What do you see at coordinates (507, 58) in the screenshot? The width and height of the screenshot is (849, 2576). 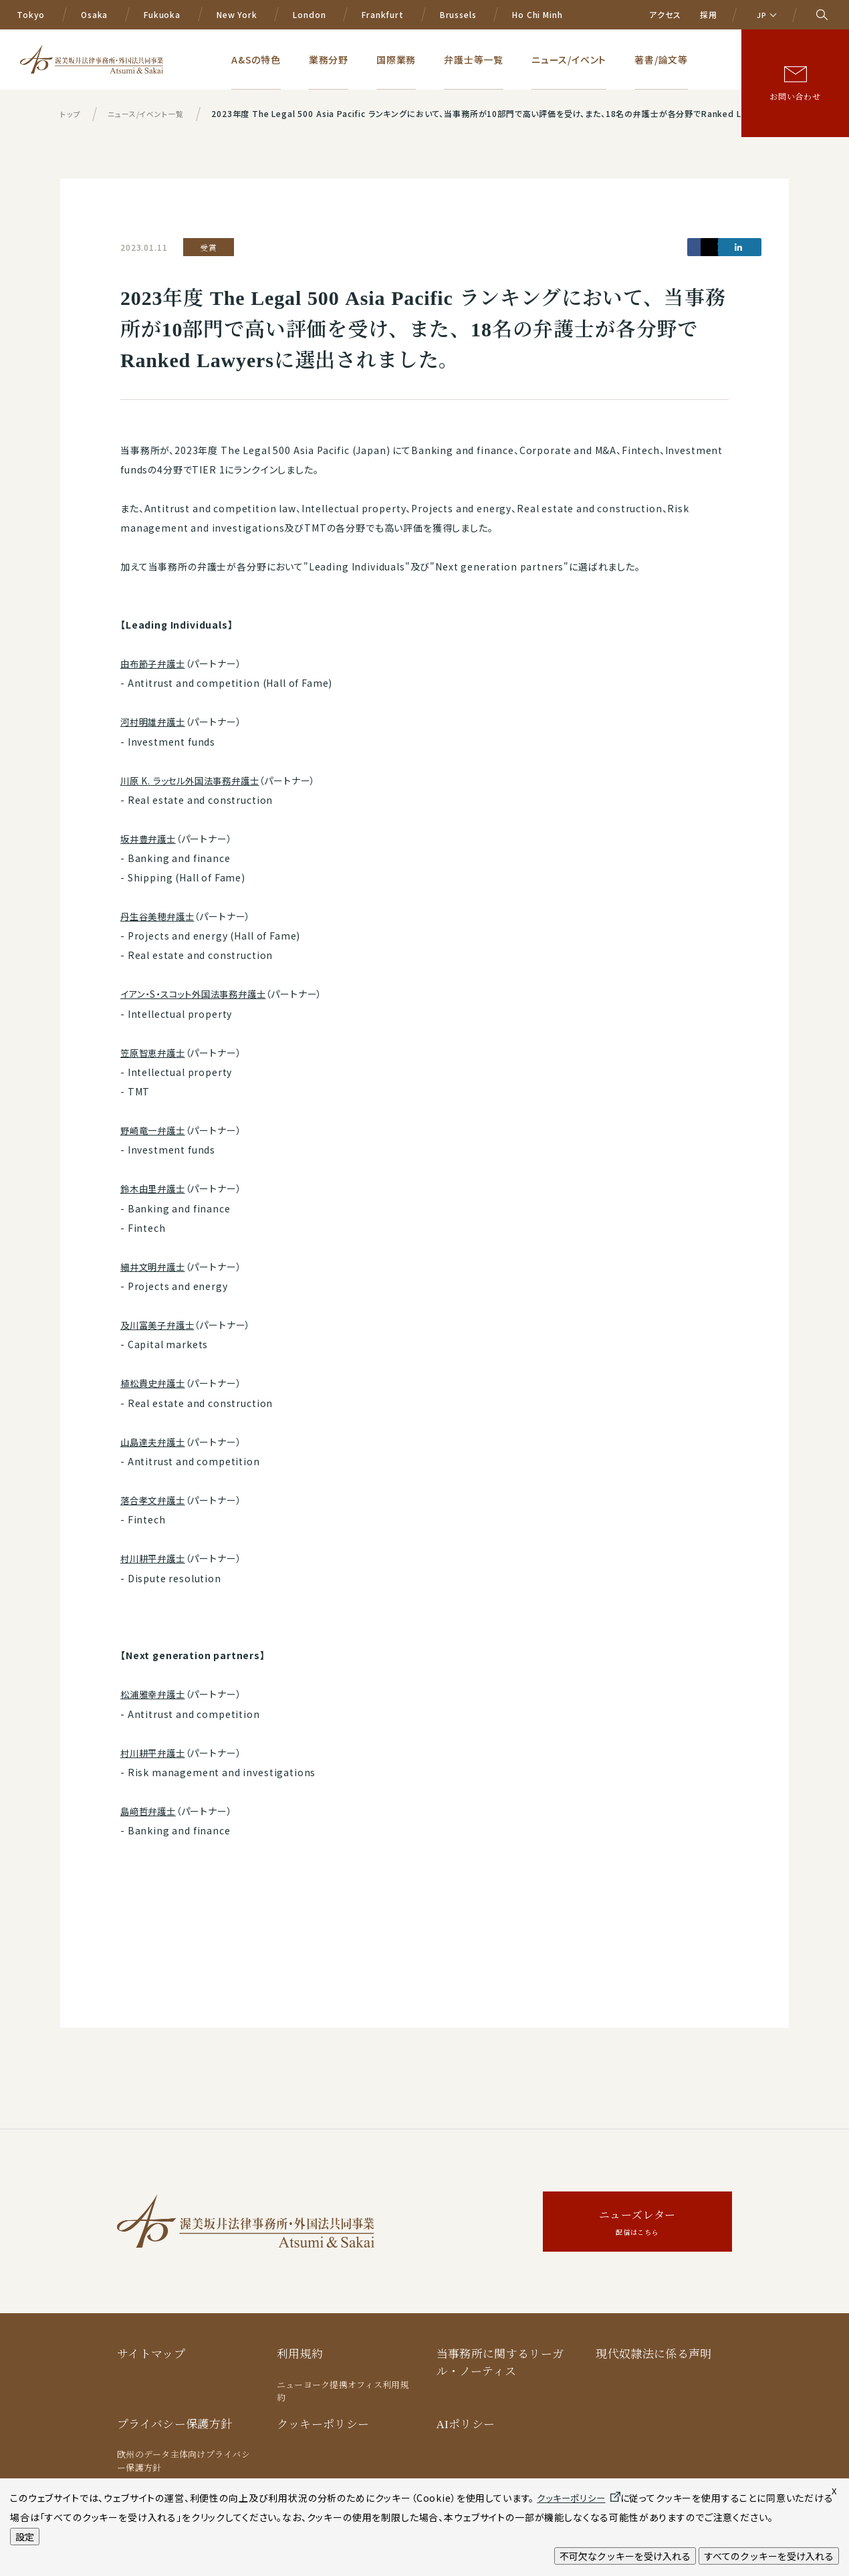 I see `弁護士等一覧` at bounding box center [507, 58].